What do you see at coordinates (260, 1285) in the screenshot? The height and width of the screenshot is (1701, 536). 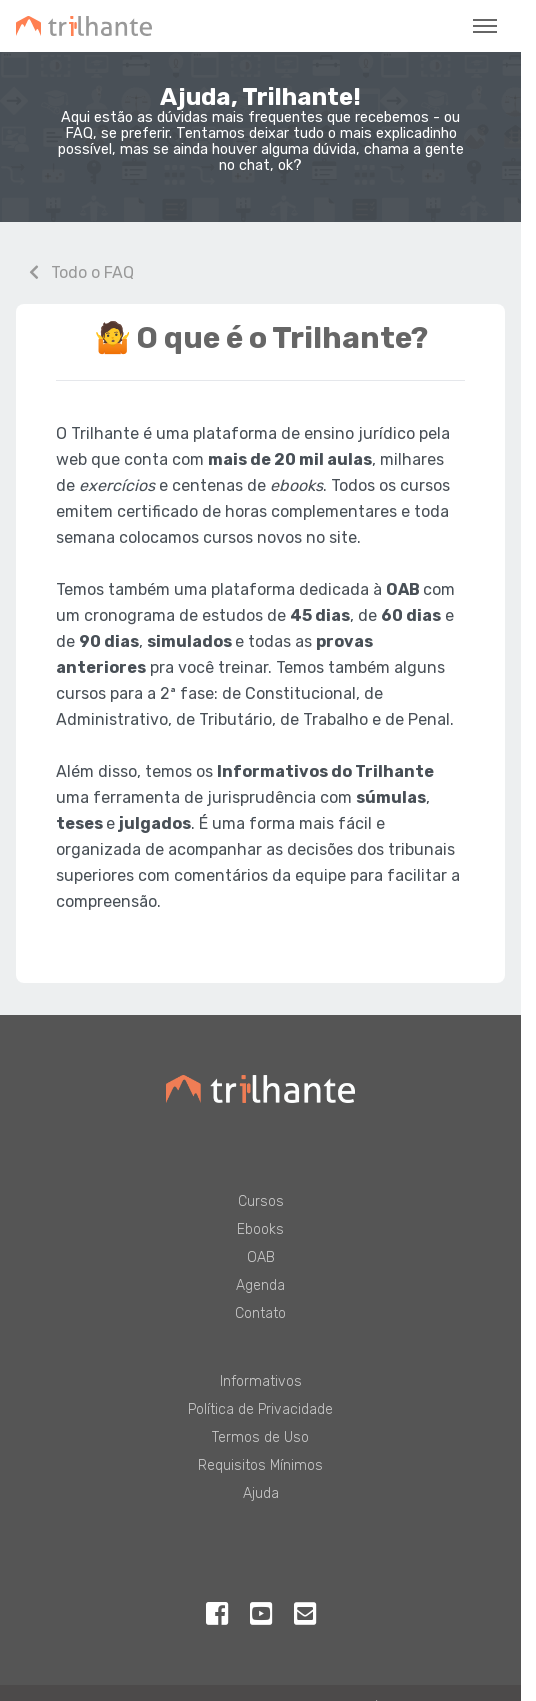 I see `Agenda` at bounding box center [260, 1285].